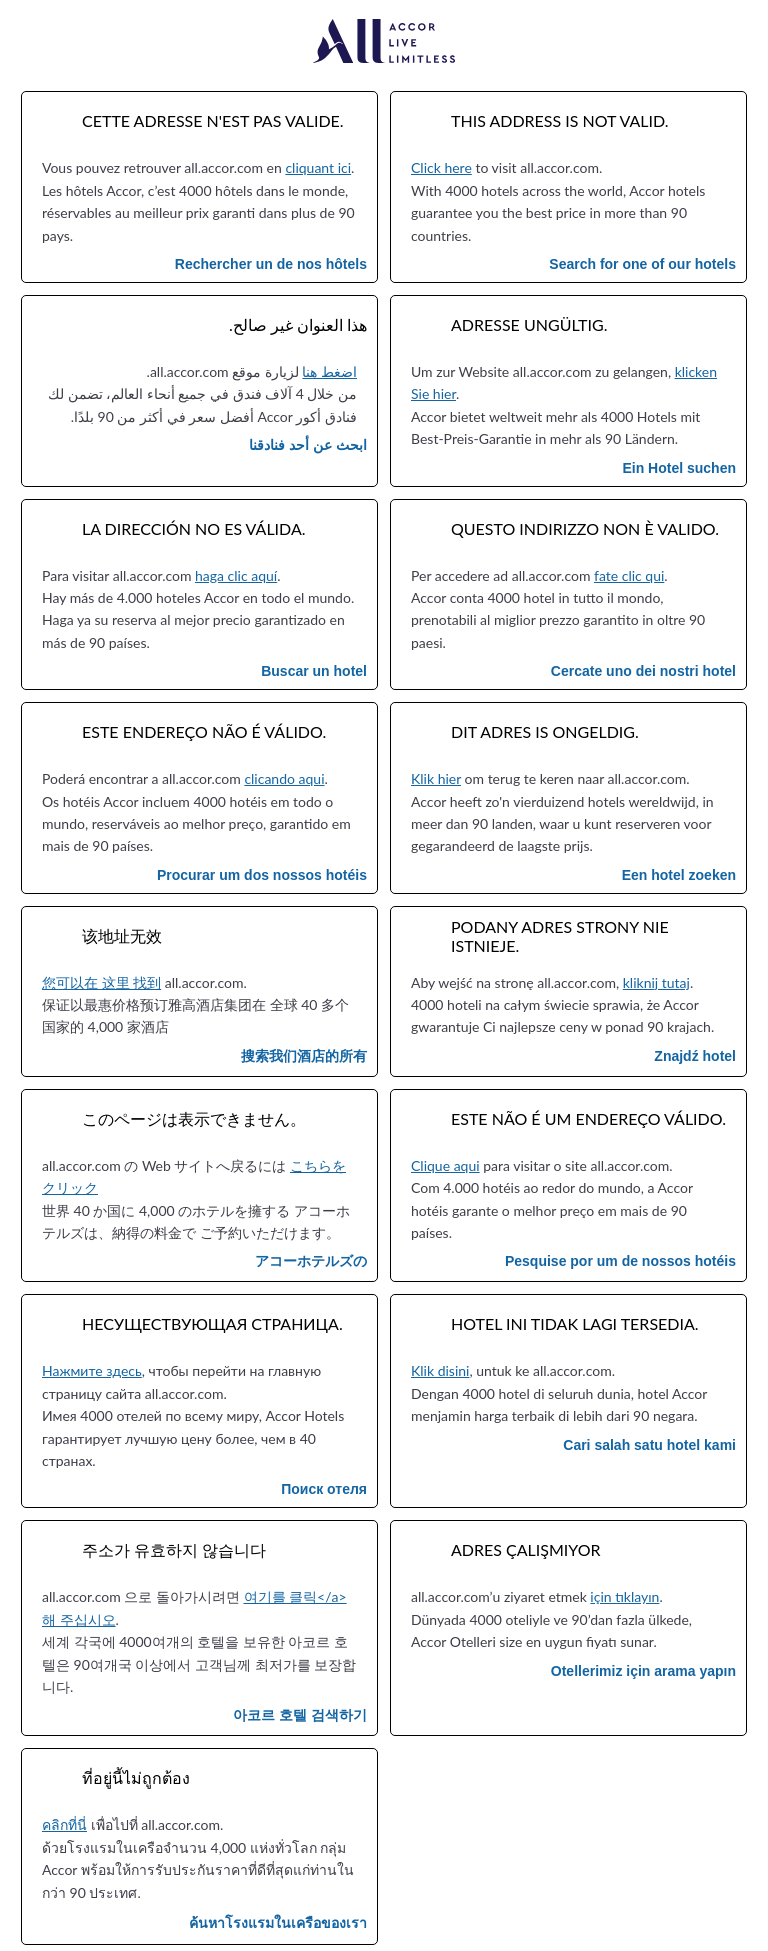 This screenshot has width=768, height=1951. What do you see at coordinates (236, 575) in the screenshot?
I see `haga clic aquí` at bounding box center [236, 575].